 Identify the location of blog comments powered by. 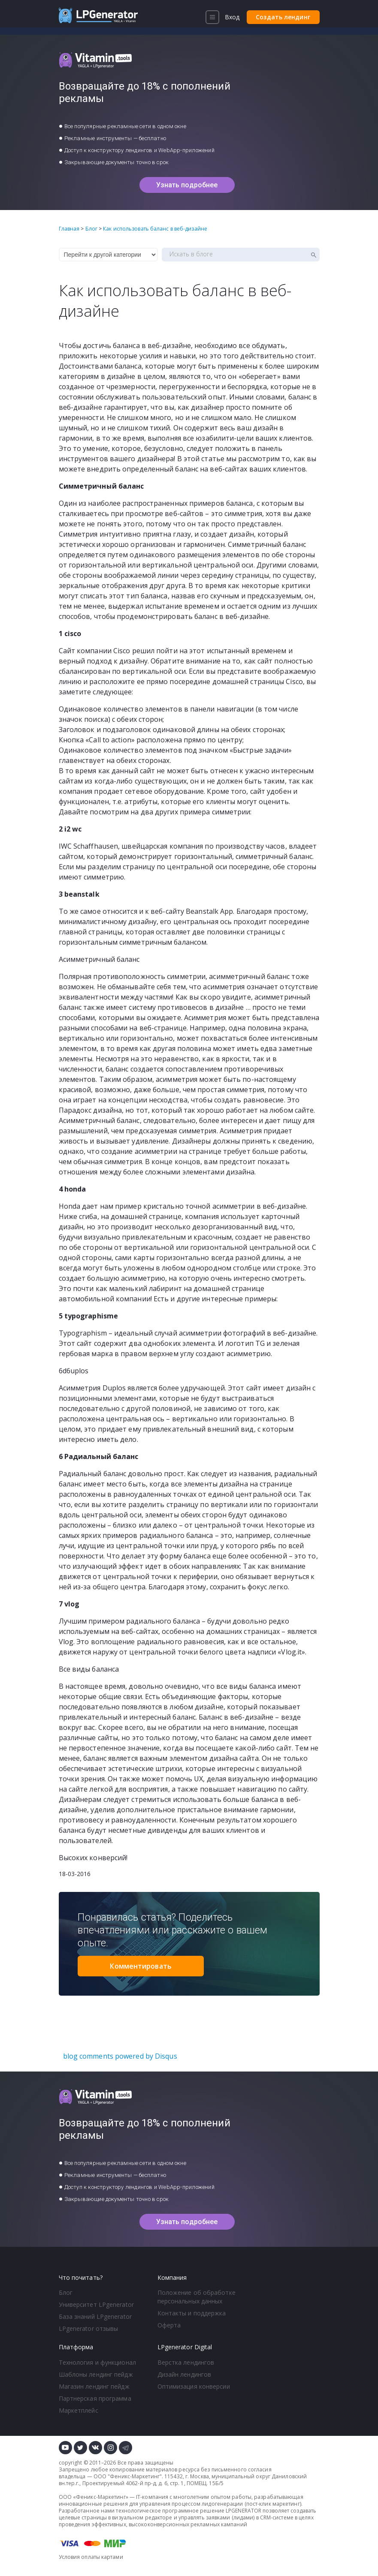
(120, 2056).